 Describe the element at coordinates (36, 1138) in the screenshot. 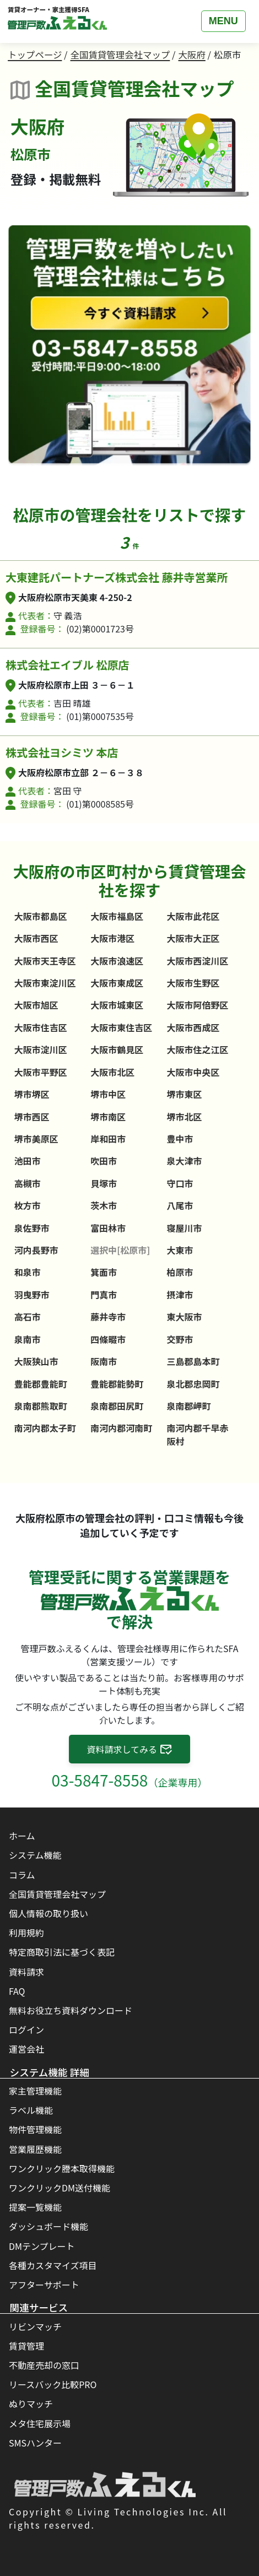

I see `堺市美原区` at that location.